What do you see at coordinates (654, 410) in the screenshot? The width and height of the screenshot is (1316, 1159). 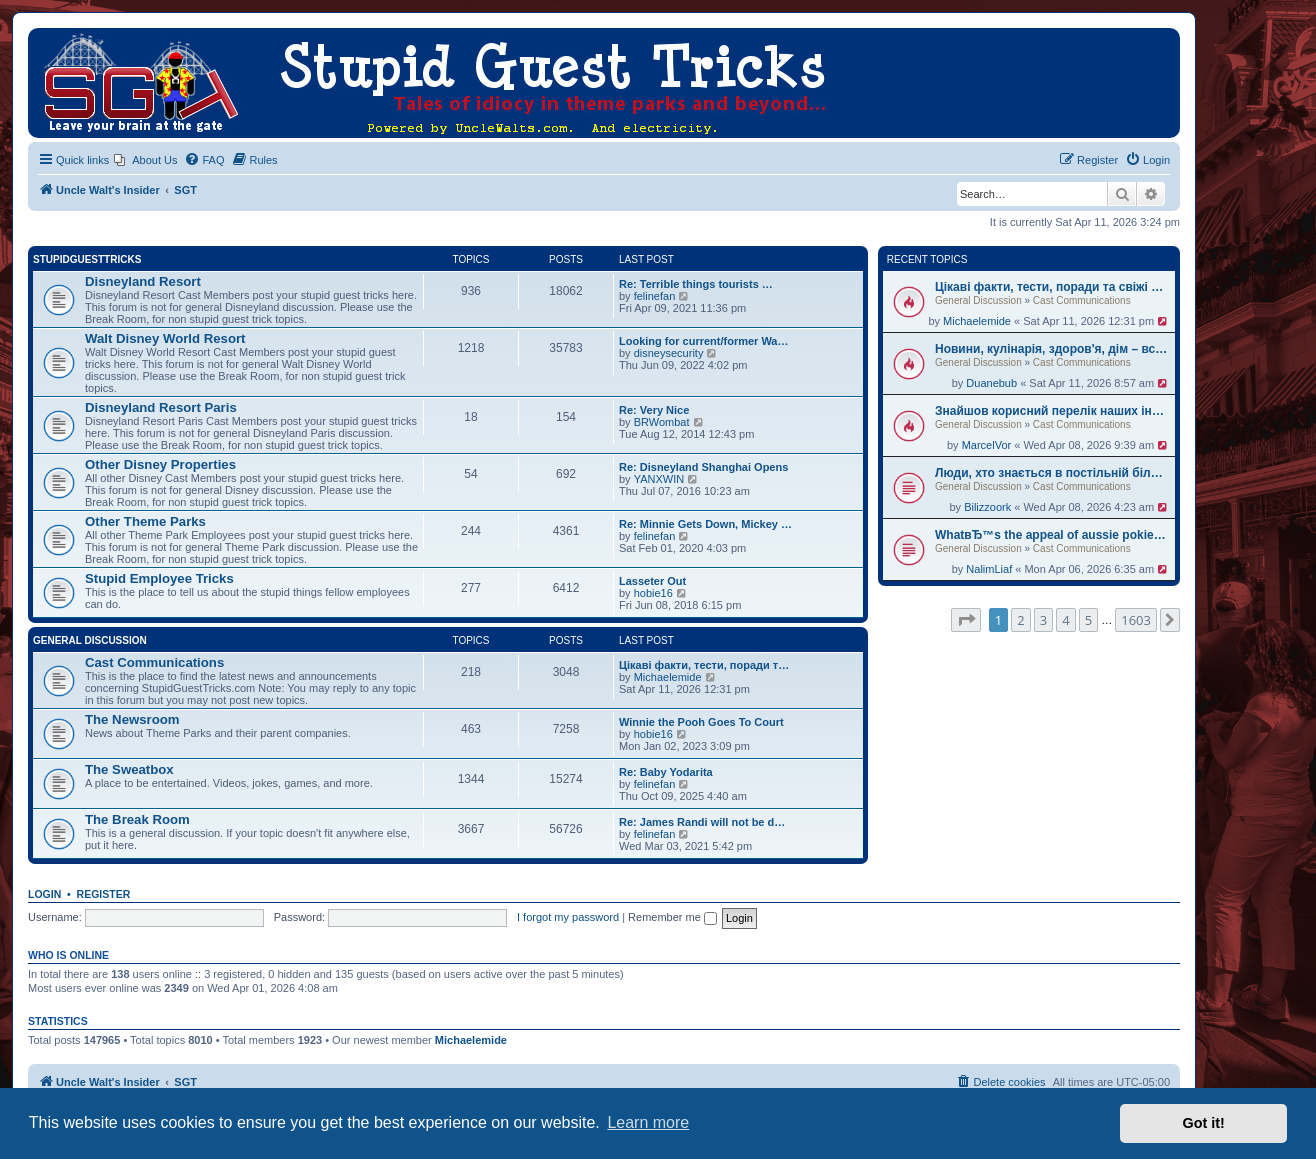 I see `Re: Very Nice` at bounding box center [654, 410].